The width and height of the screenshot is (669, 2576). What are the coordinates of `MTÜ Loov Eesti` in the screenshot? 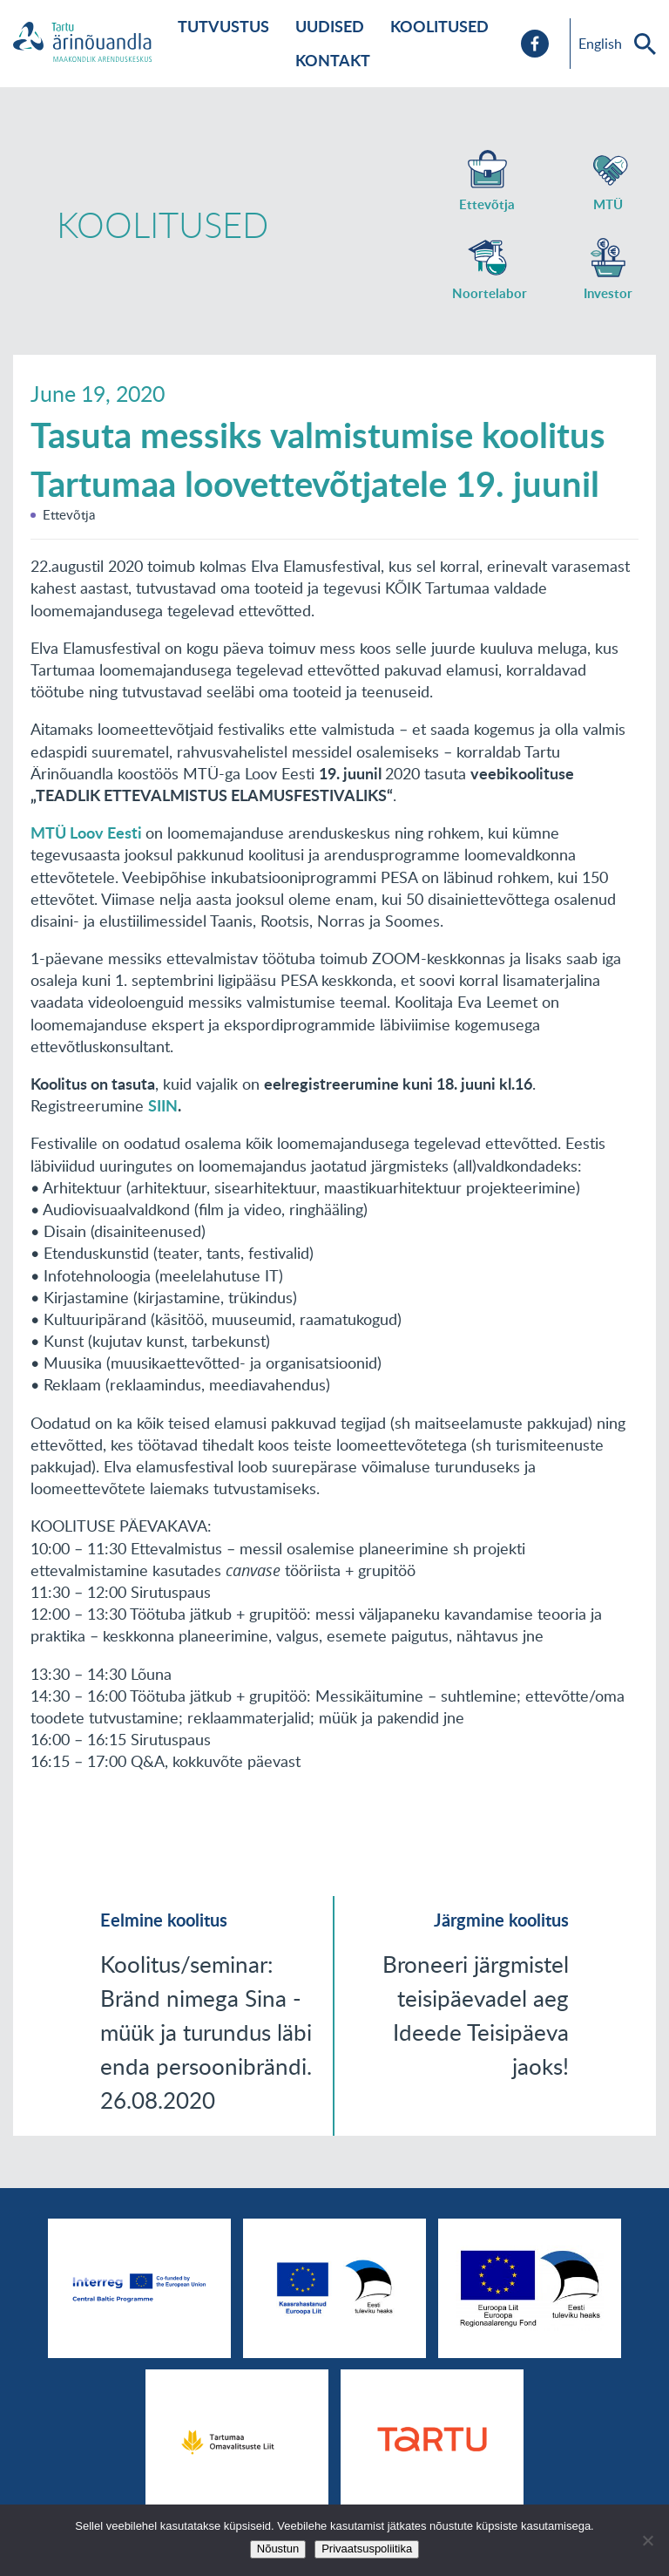 It's located at (87, 832).